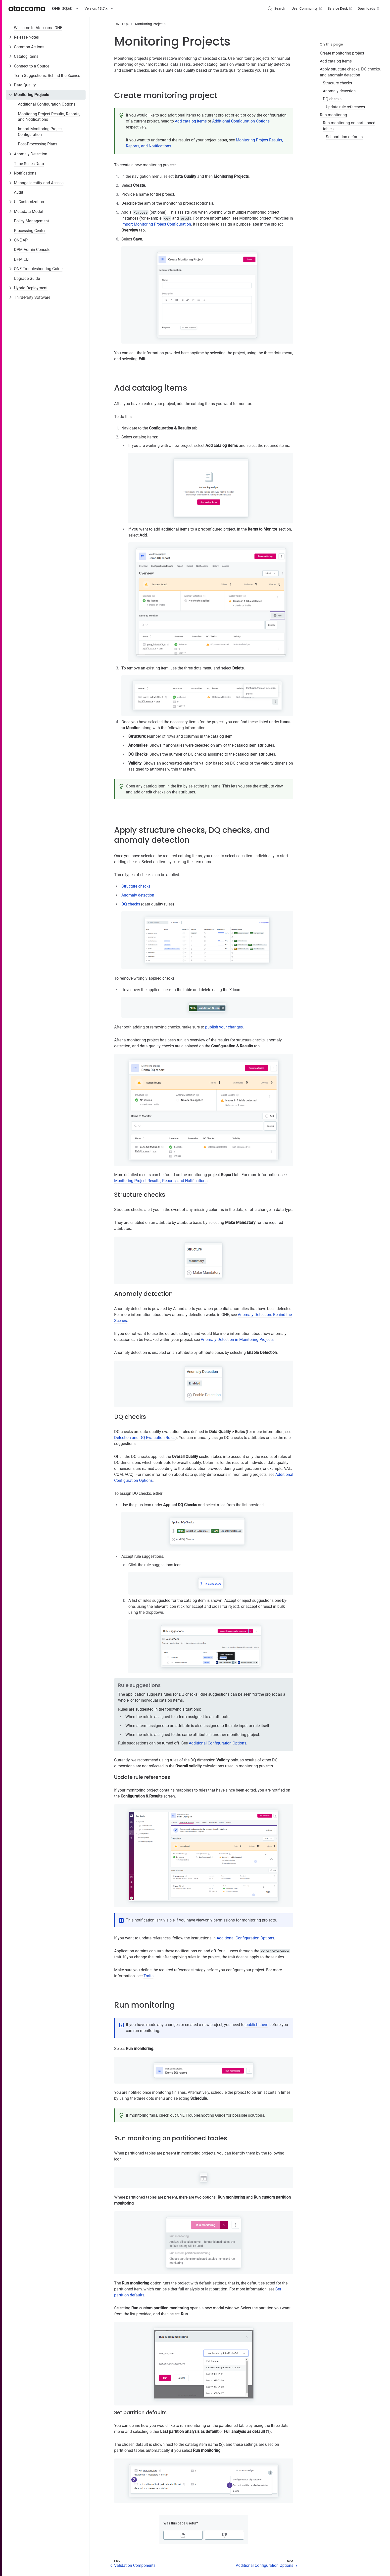 The height and width of the screenshot is (2576, 390). What do you see at coordinates (27, 278) in the screenshot?
I see `Upgrade Guide` at bounding box center [27, 278].